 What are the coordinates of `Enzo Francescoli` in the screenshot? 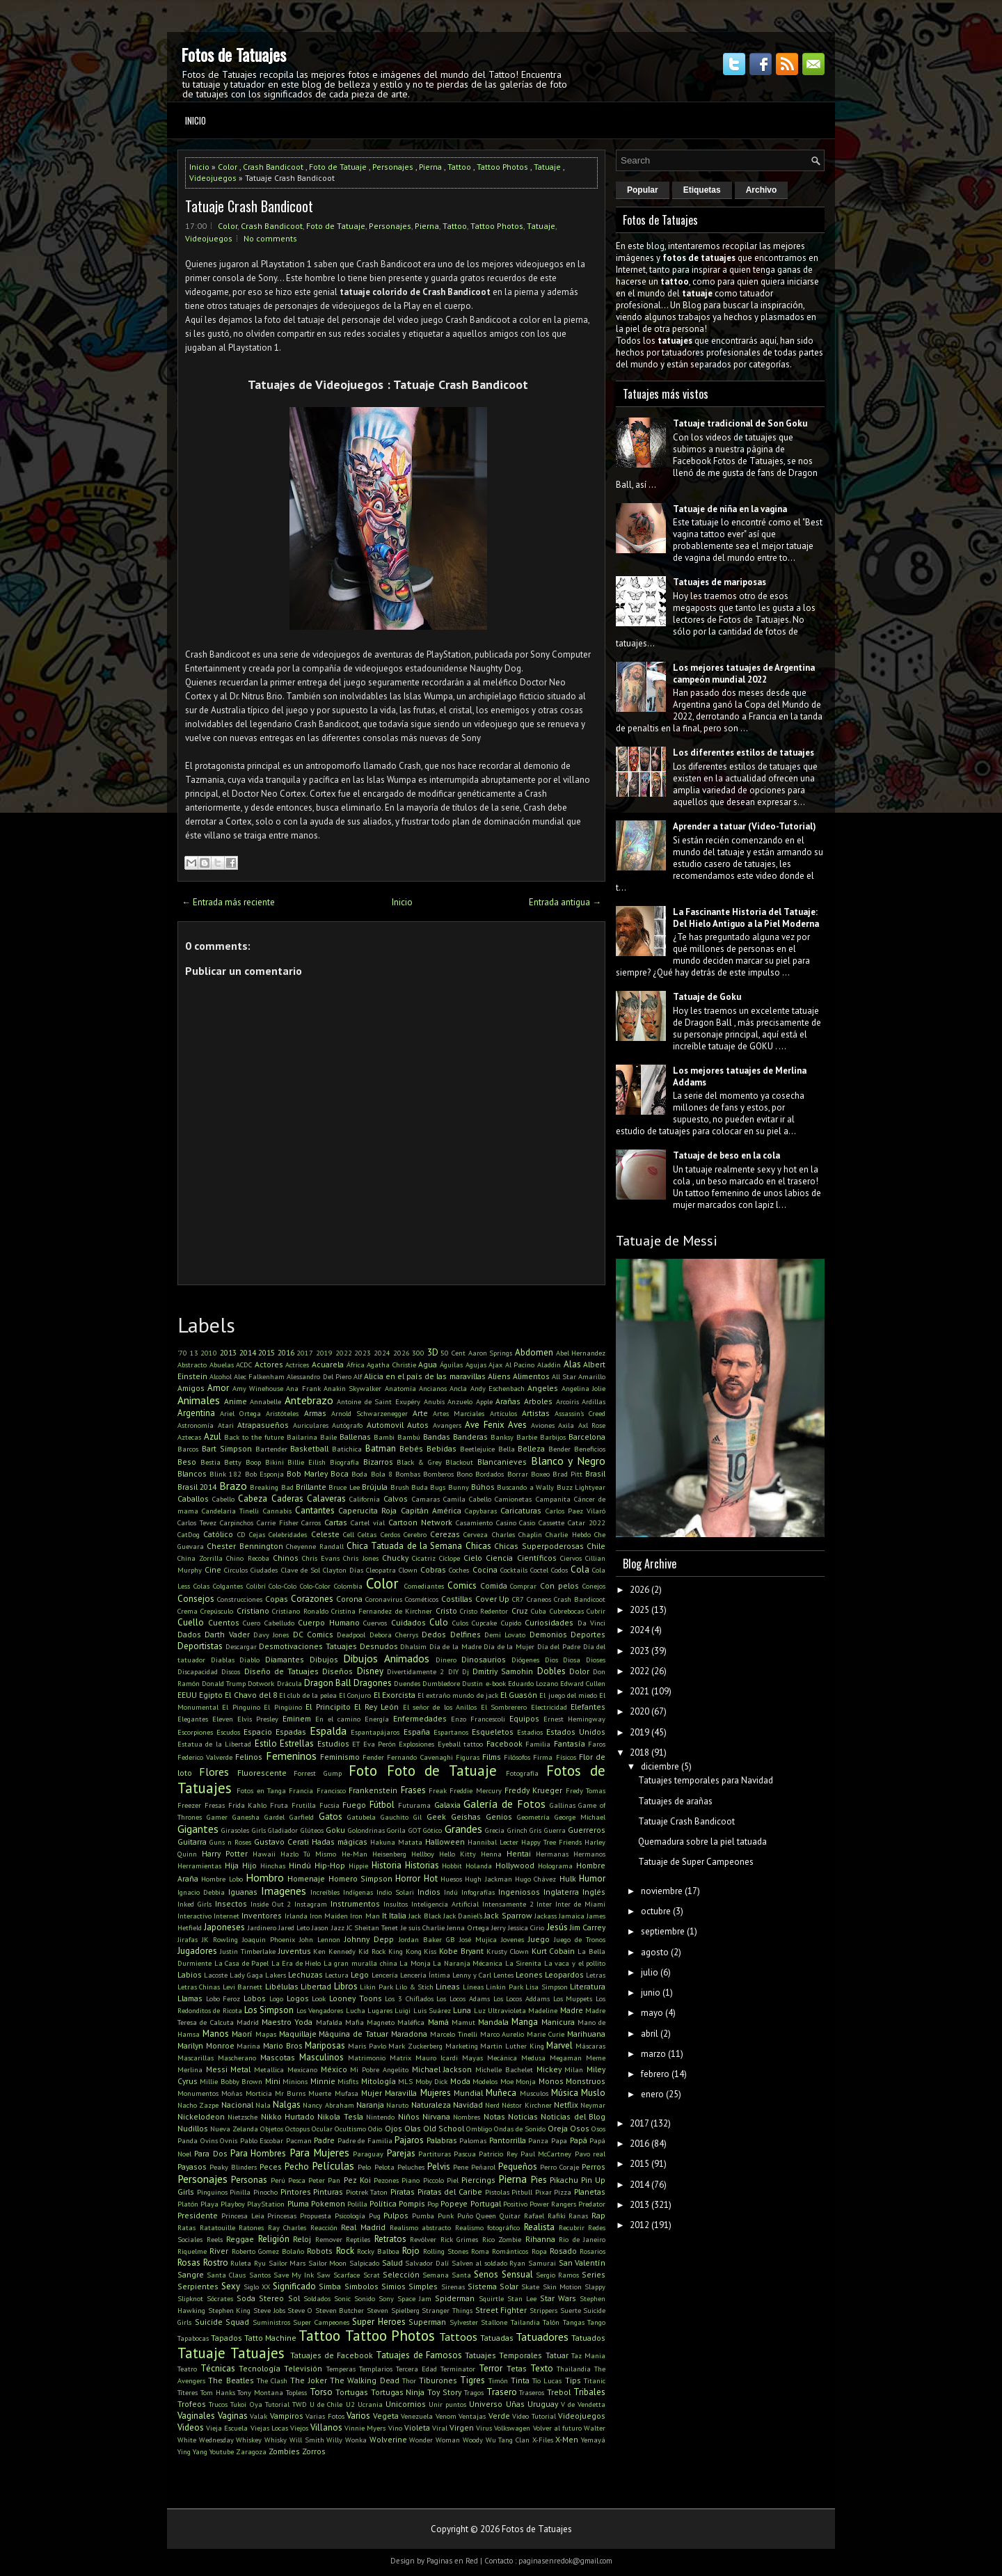 It's located at (478, 1719).